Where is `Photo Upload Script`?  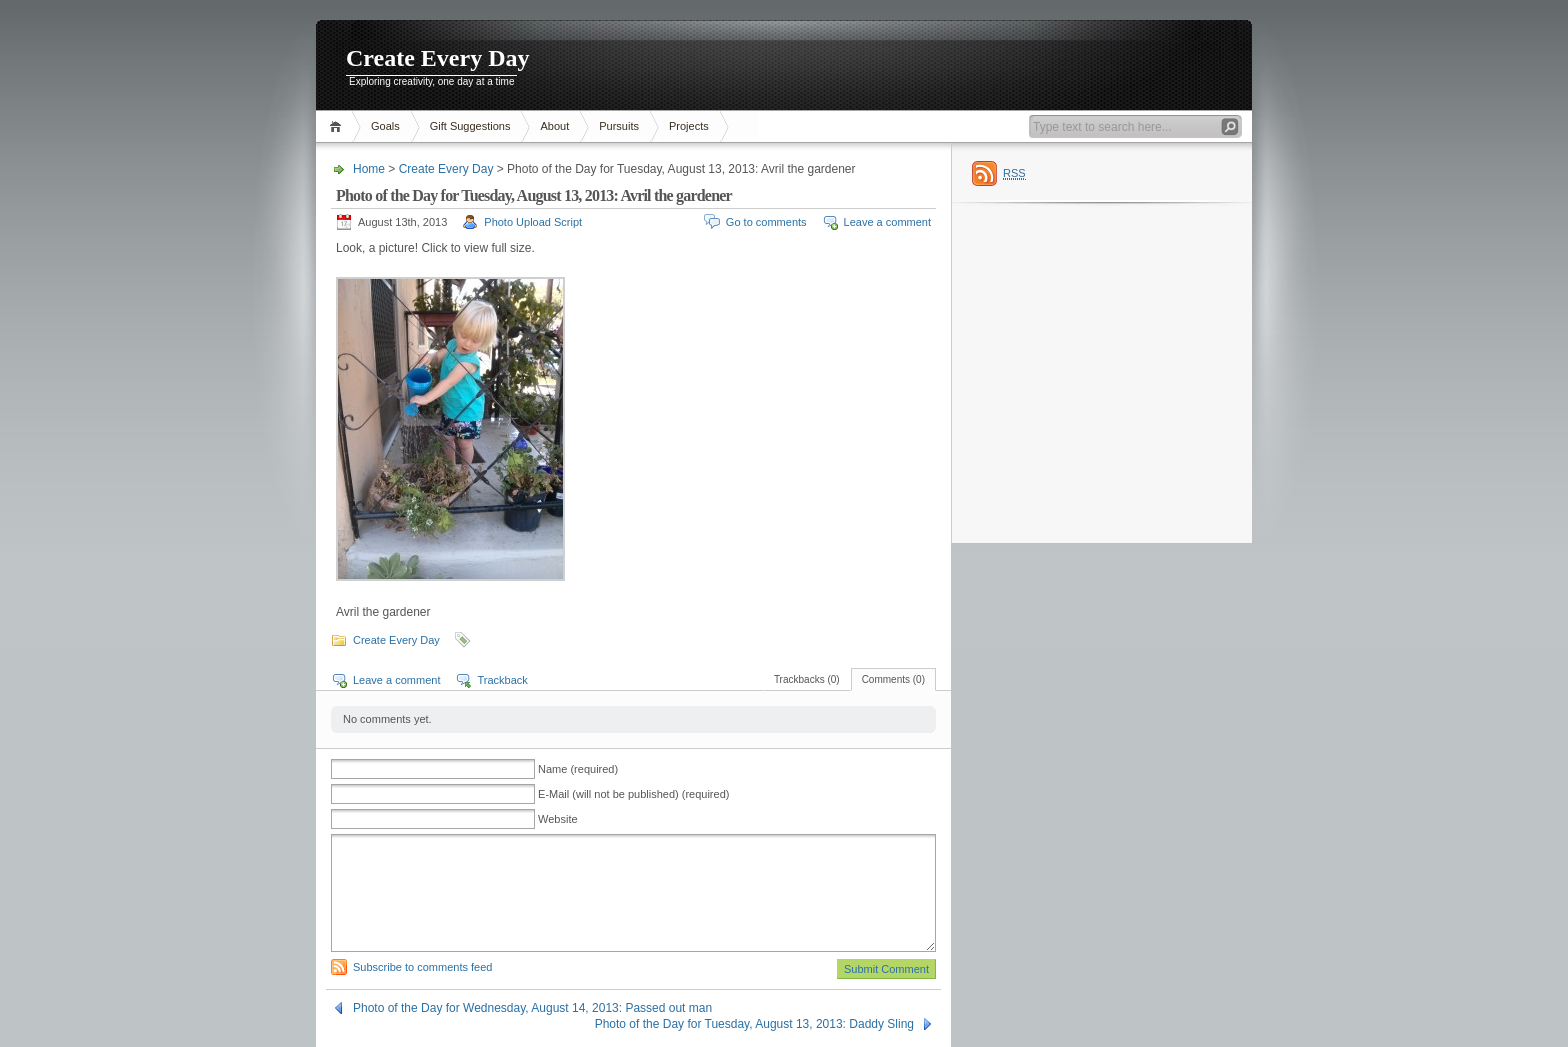
Photo Upload Script is located at coordinates (533, 222).